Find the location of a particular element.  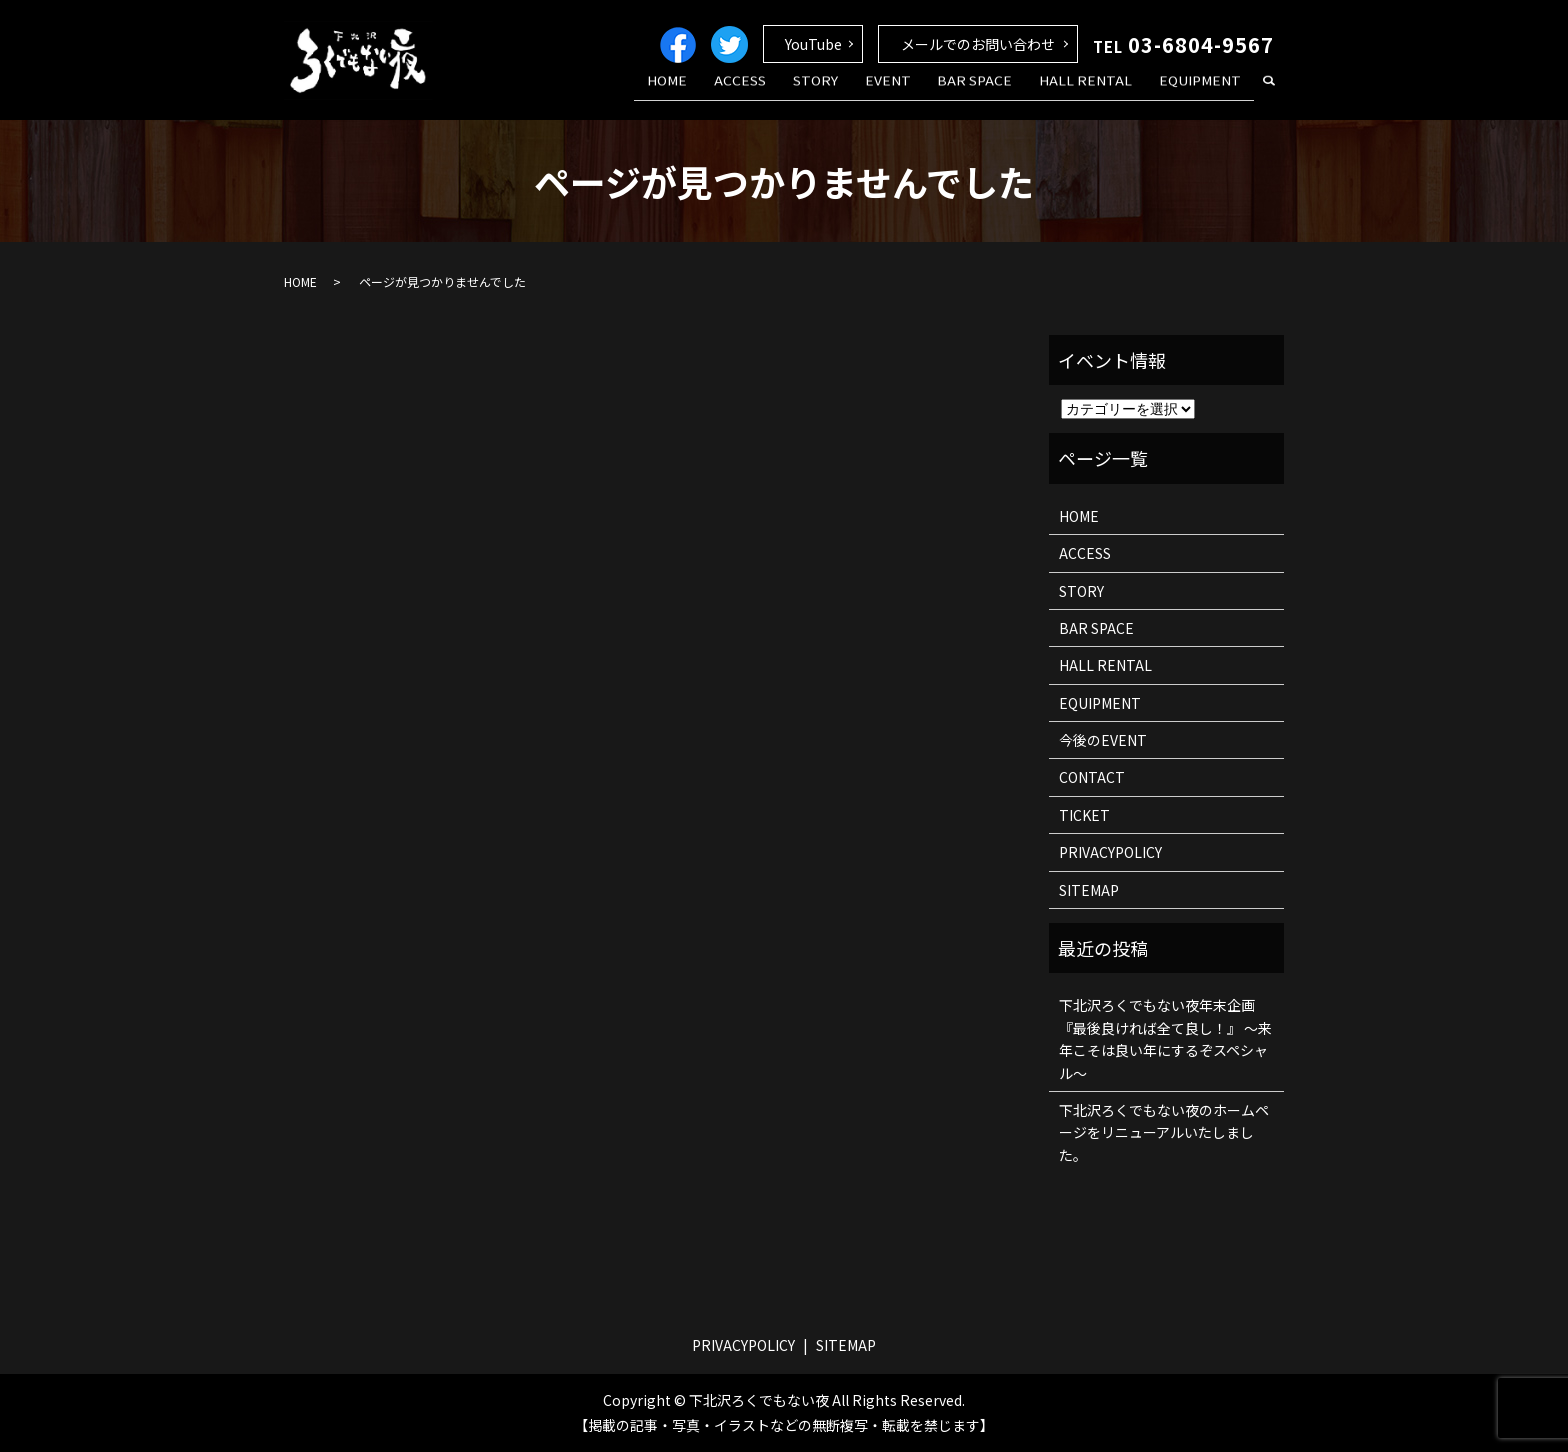

メールでのお問い合わせ is located at coordinates (978, 44).